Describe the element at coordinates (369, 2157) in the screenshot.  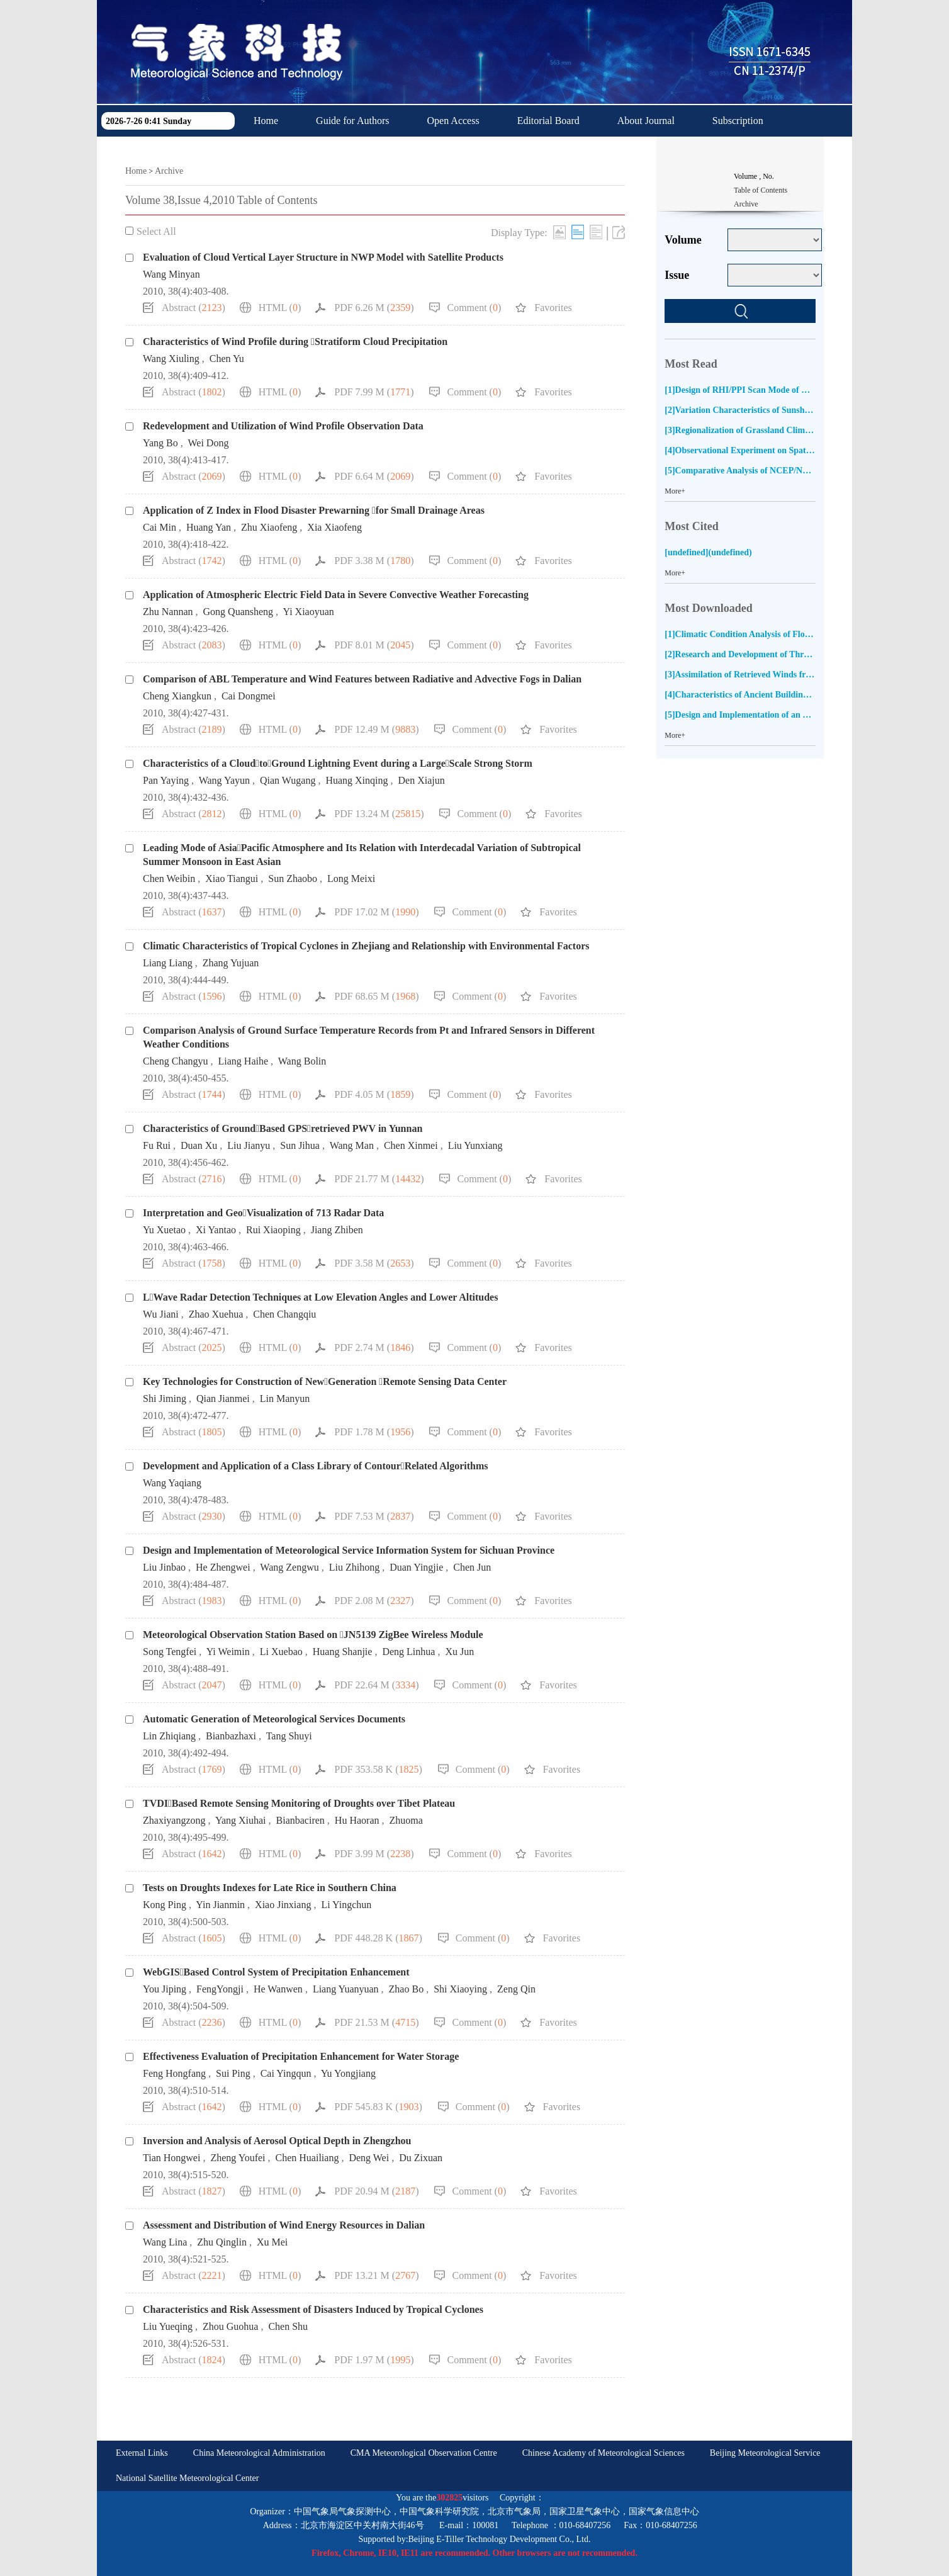
I see `Deng Wei` at that location.